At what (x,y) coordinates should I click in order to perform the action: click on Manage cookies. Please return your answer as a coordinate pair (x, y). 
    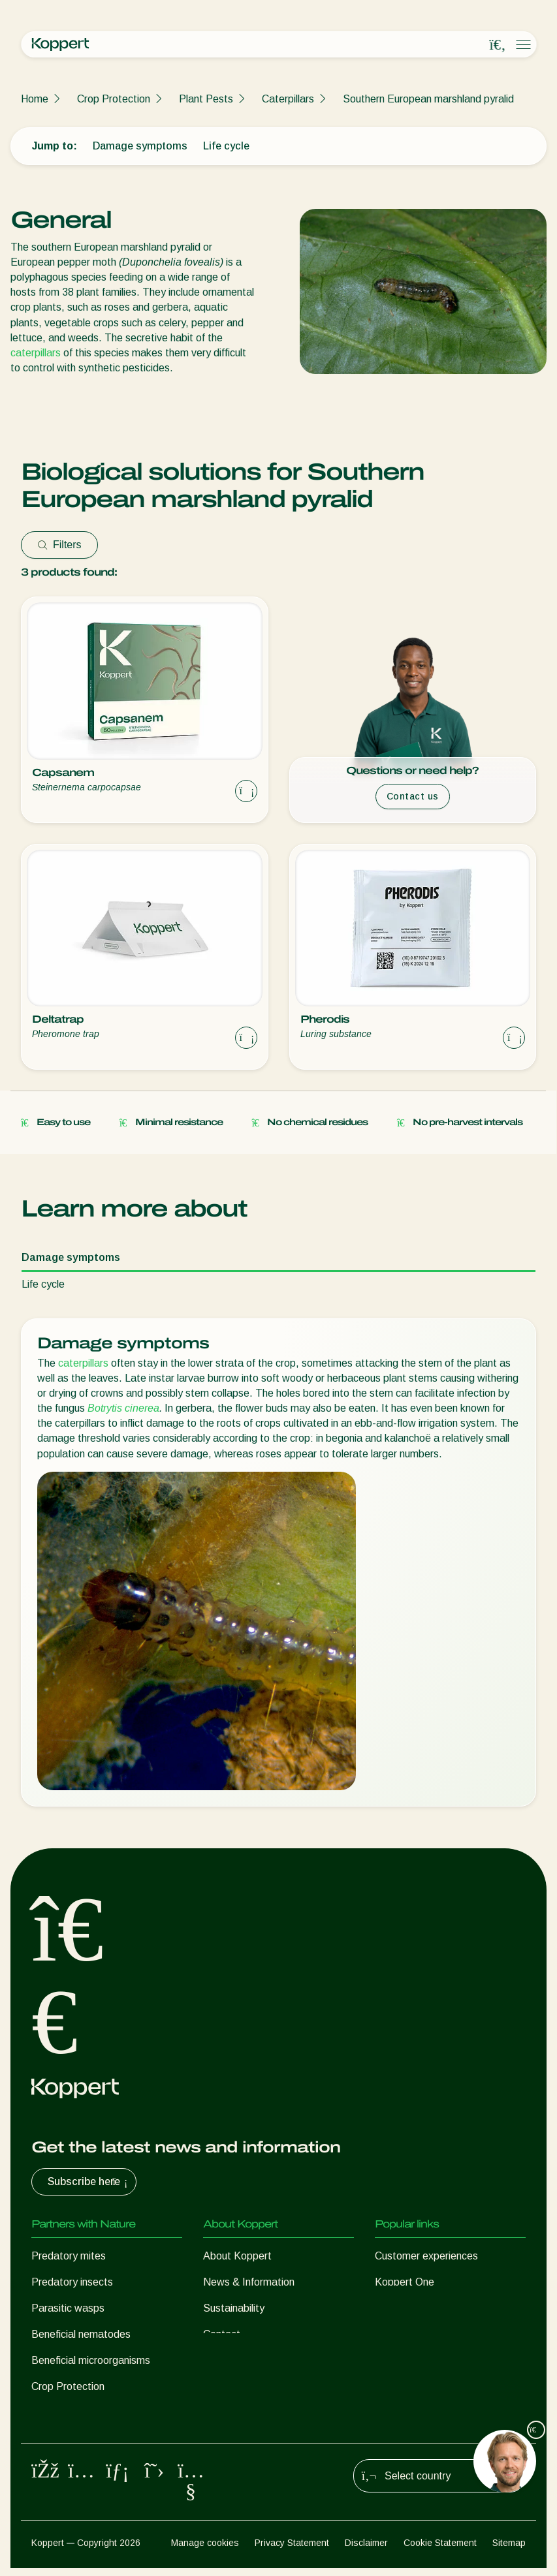
    Looking at the image, I should click on (205, 2551).